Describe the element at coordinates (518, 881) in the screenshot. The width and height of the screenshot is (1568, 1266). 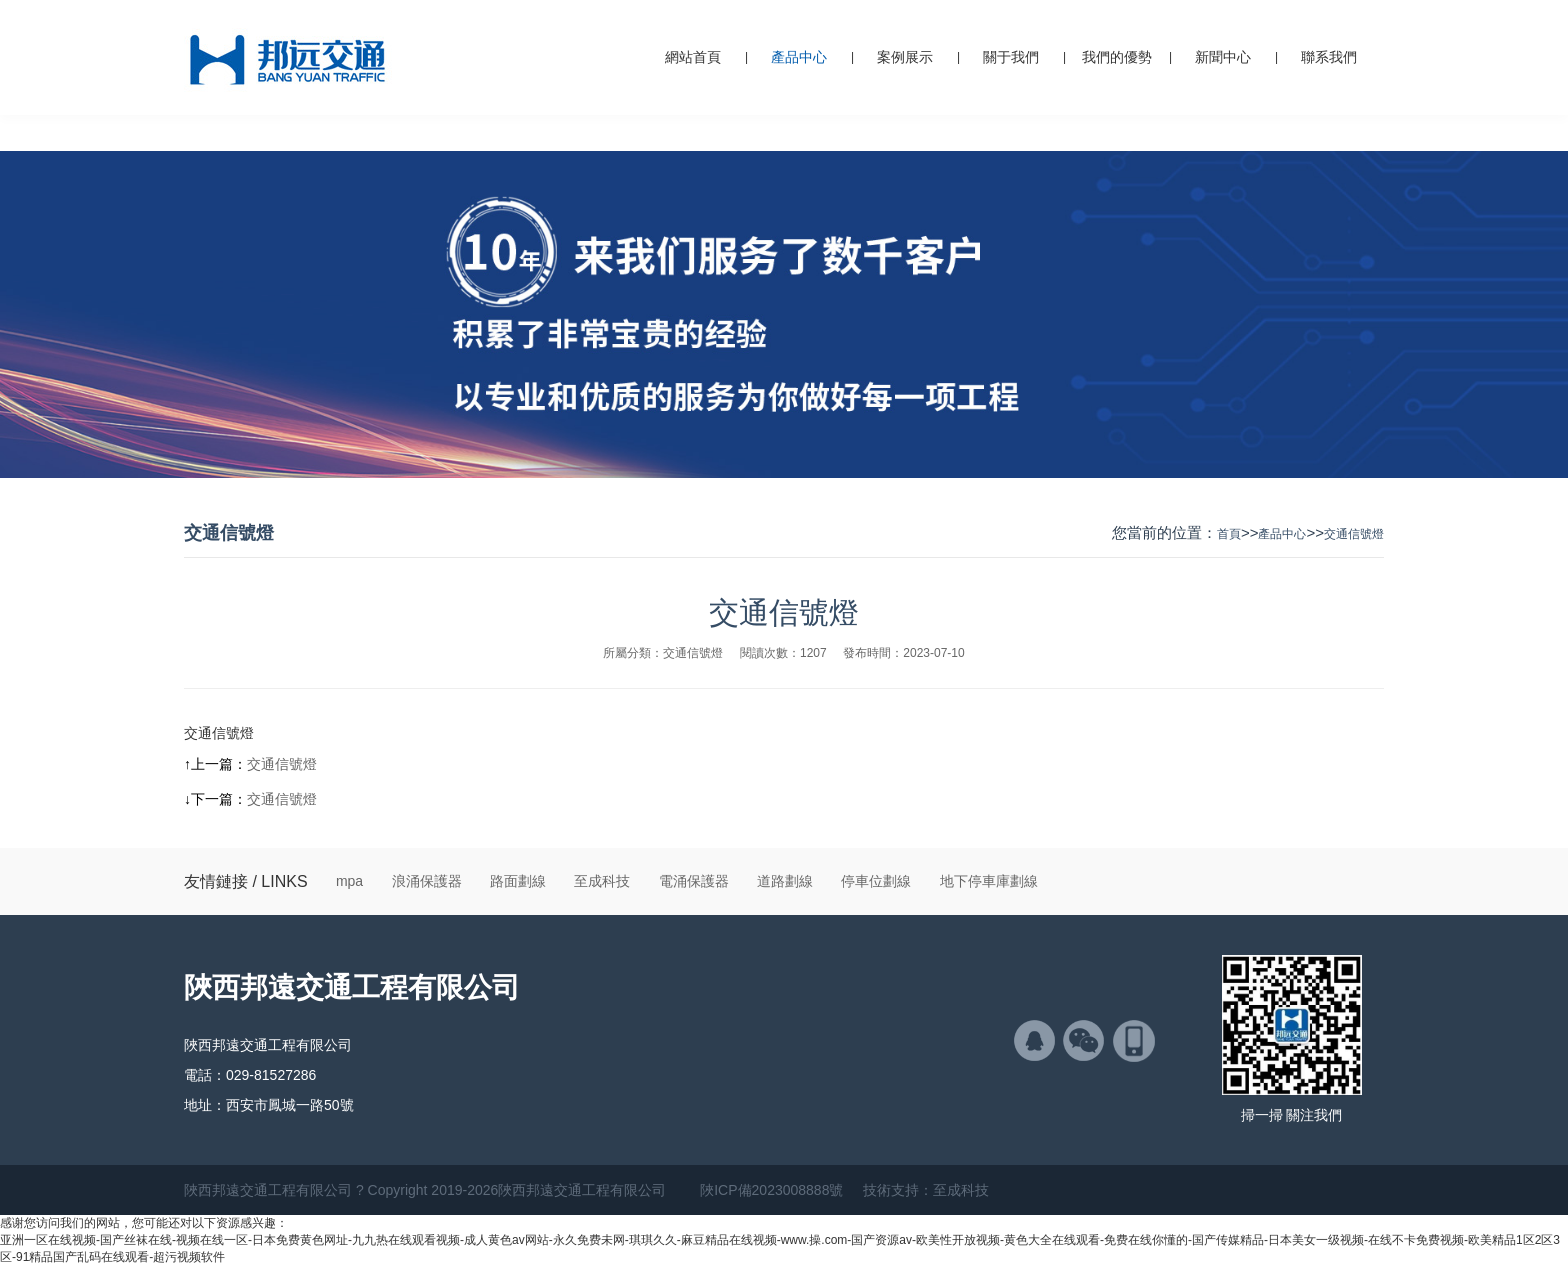
I see `路面劃線` at that location.